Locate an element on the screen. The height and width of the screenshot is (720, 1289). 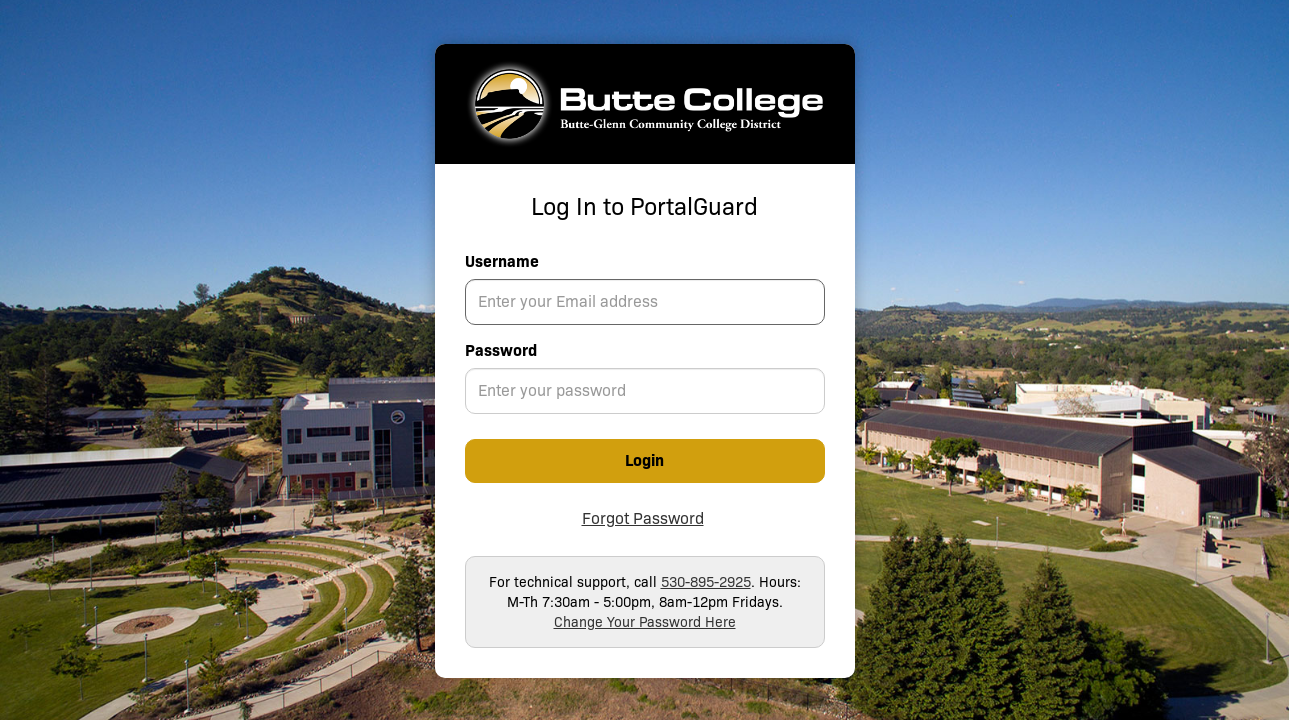
Login is located at coordinates (644, 460).